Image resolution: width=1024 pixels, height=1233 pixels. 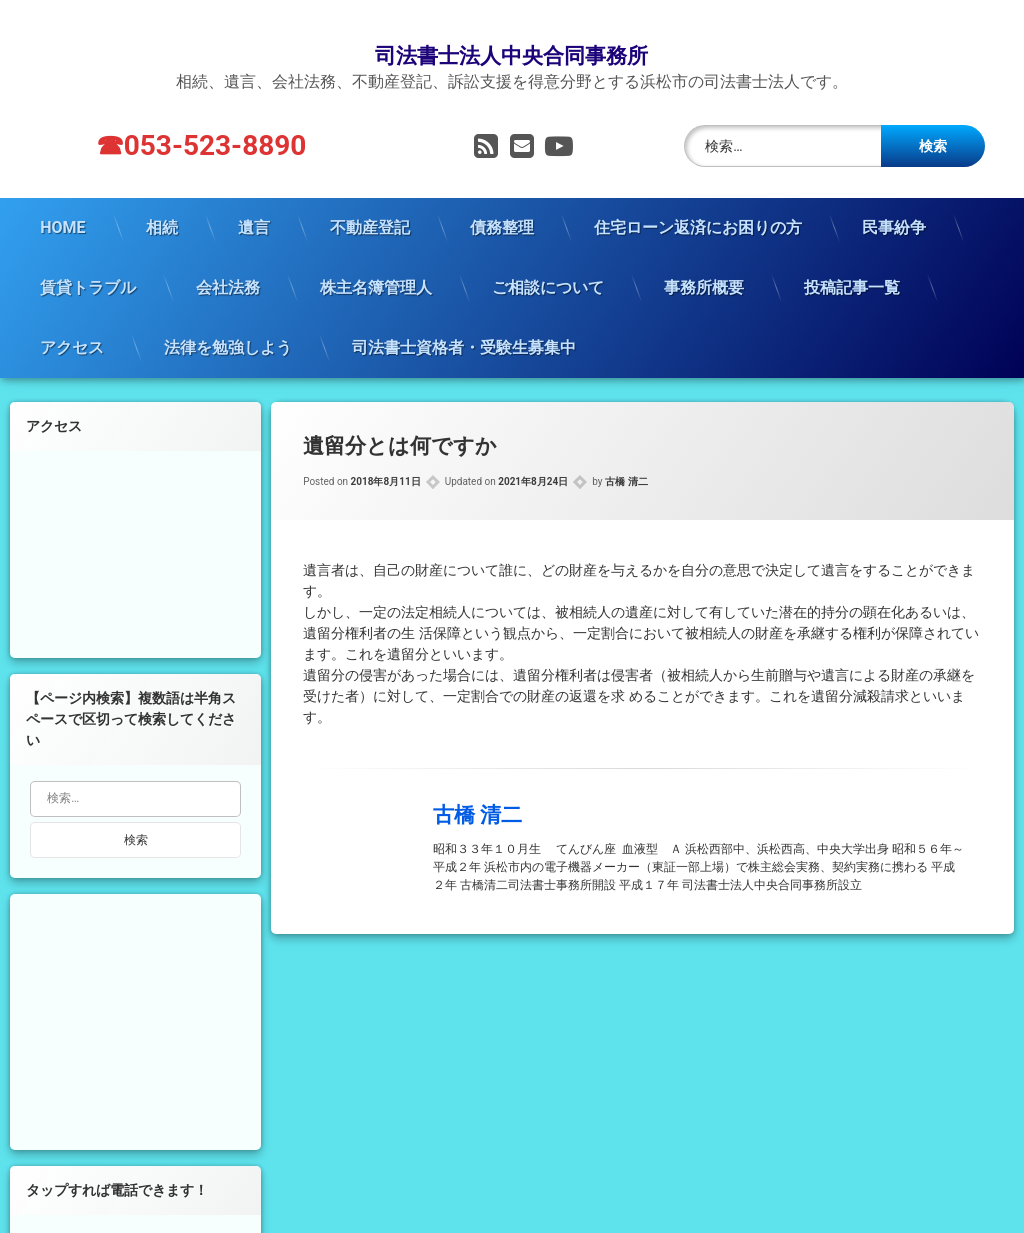 I want to click on HOME, so click(x=62, y=197).